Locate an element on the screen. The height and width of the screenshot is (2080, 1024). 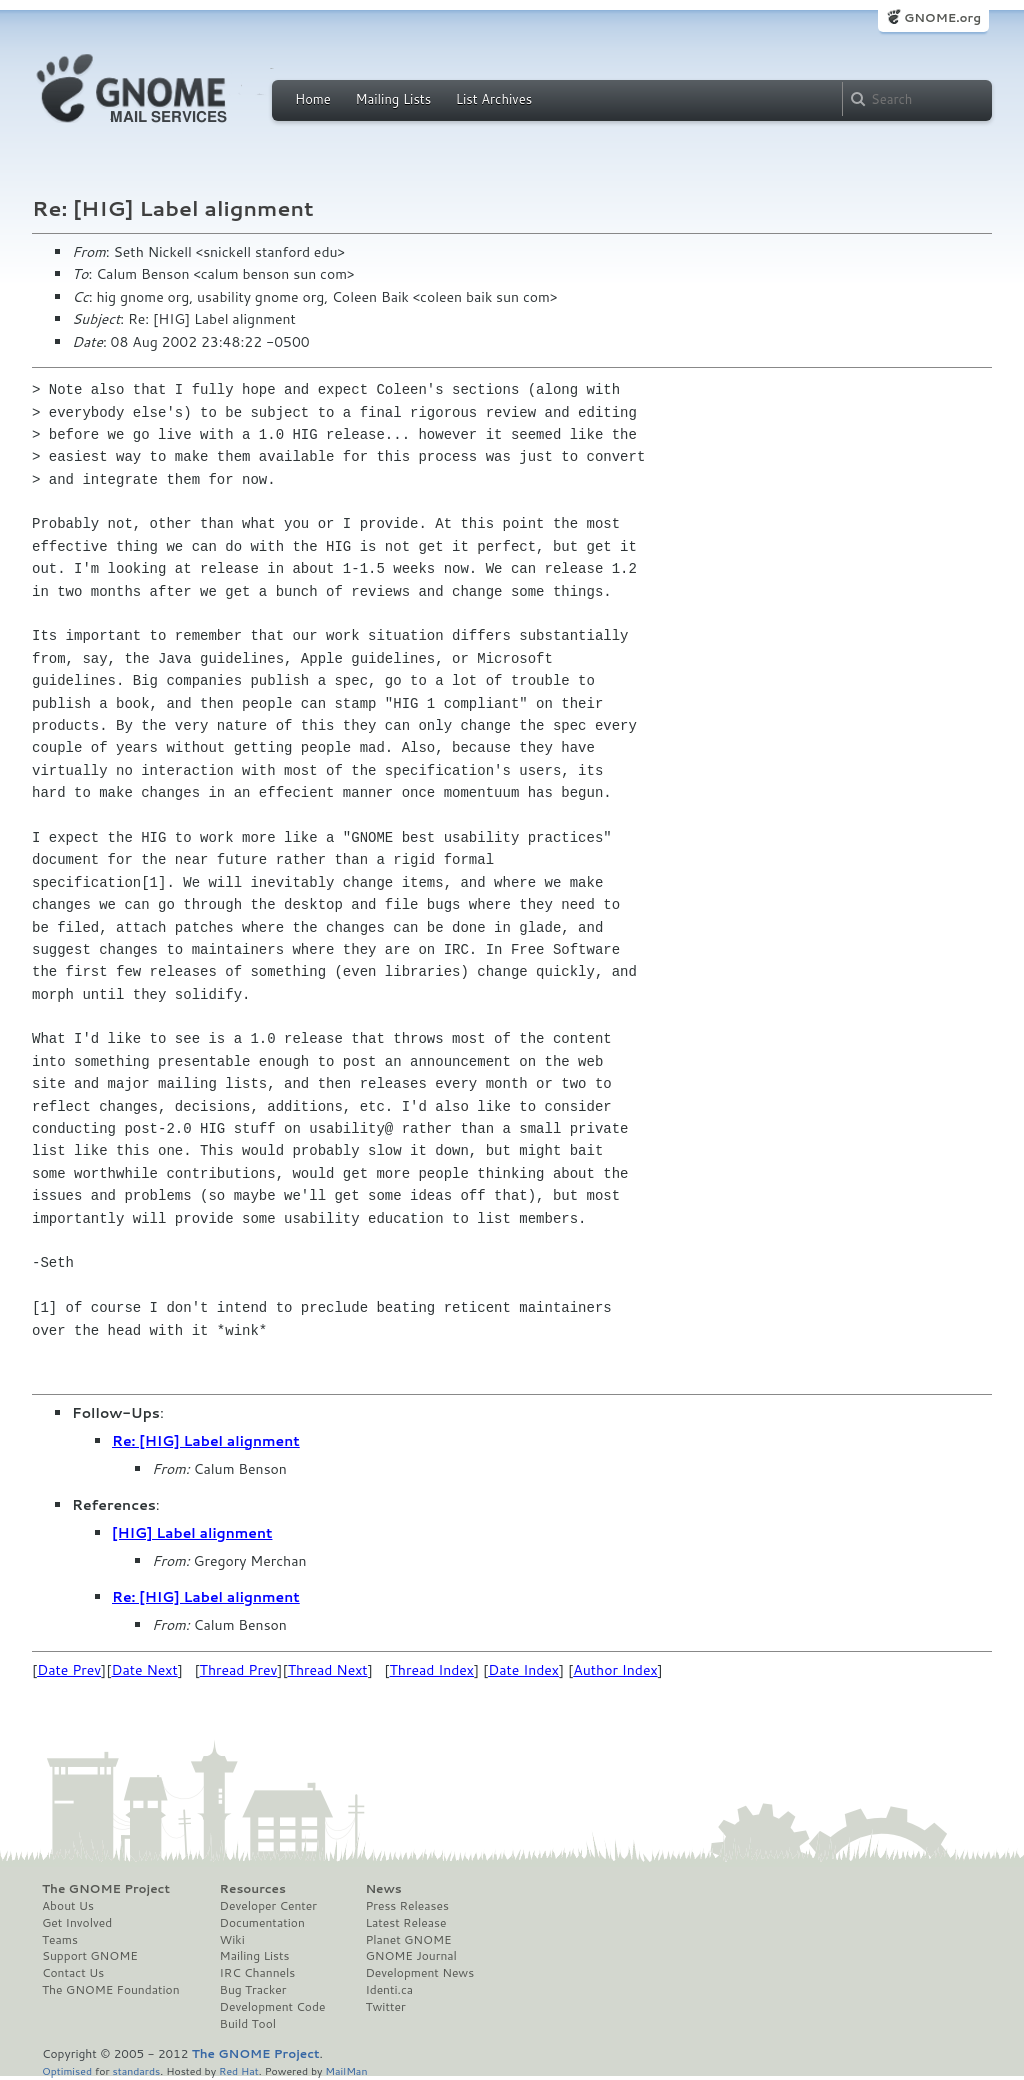
The GNOME Project is located at coordinates (106, 1889).